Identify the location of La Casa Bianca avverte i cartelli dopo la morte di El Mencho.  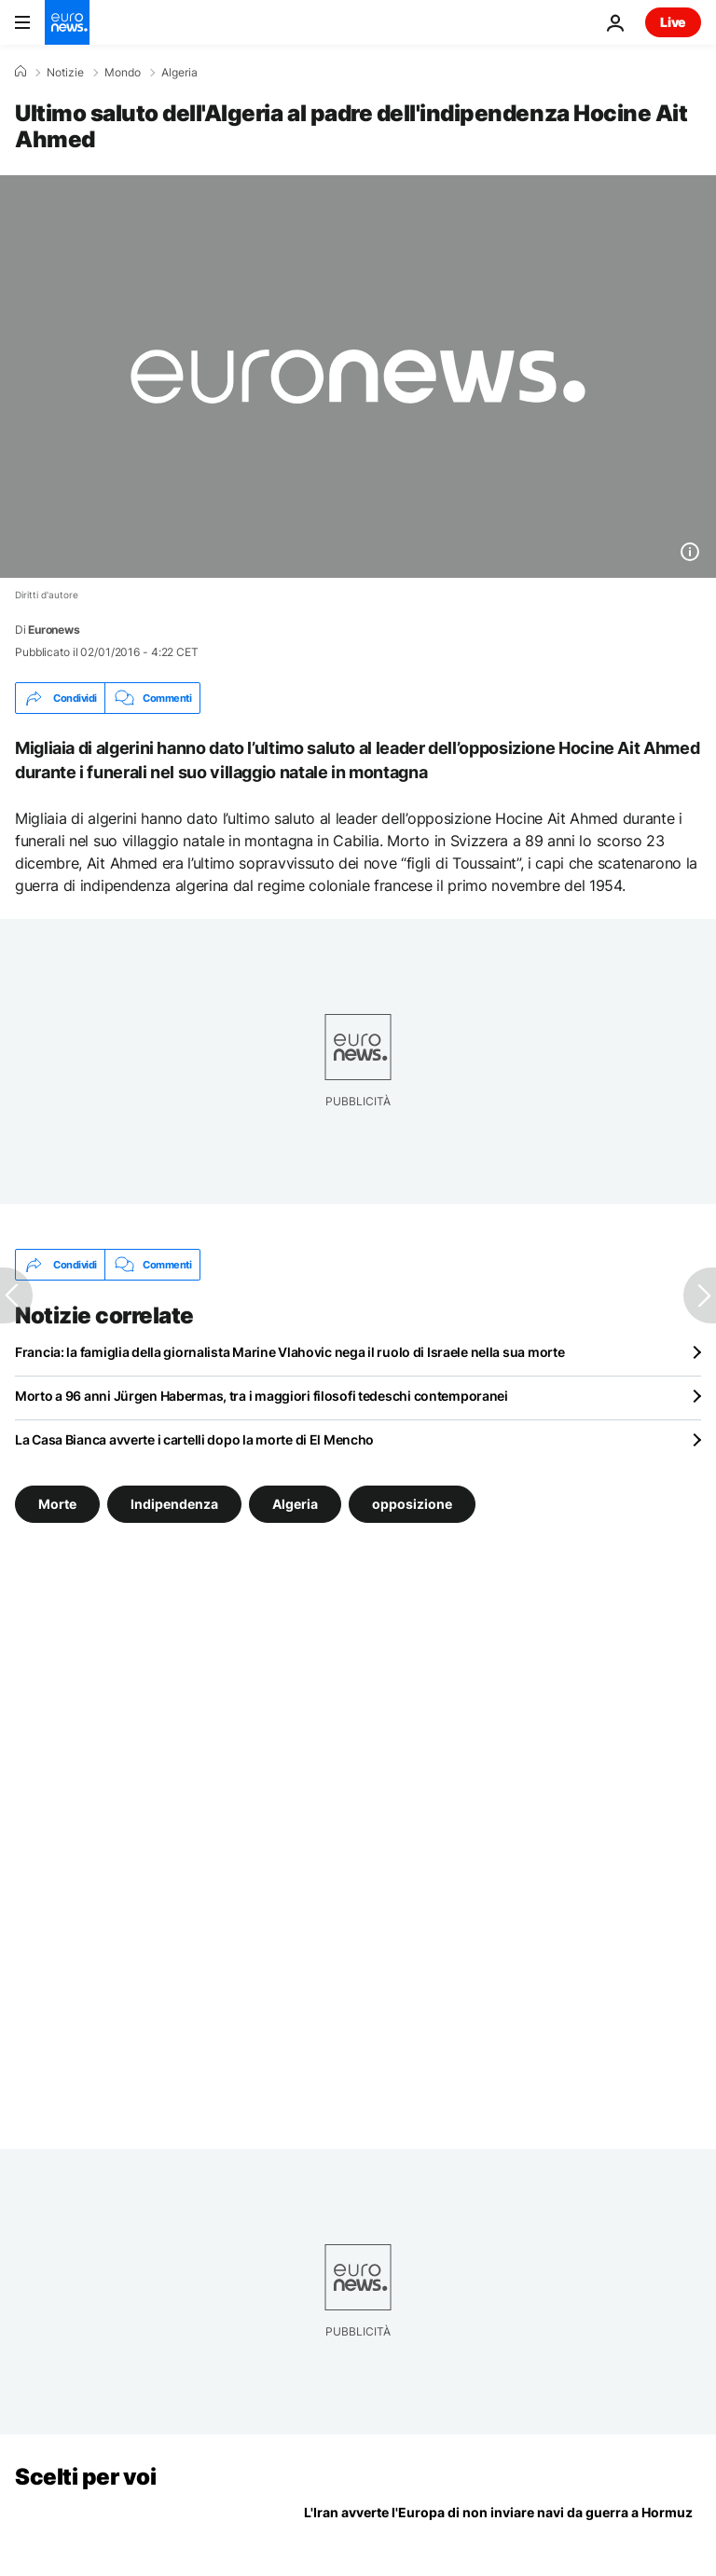
(194, 1439).